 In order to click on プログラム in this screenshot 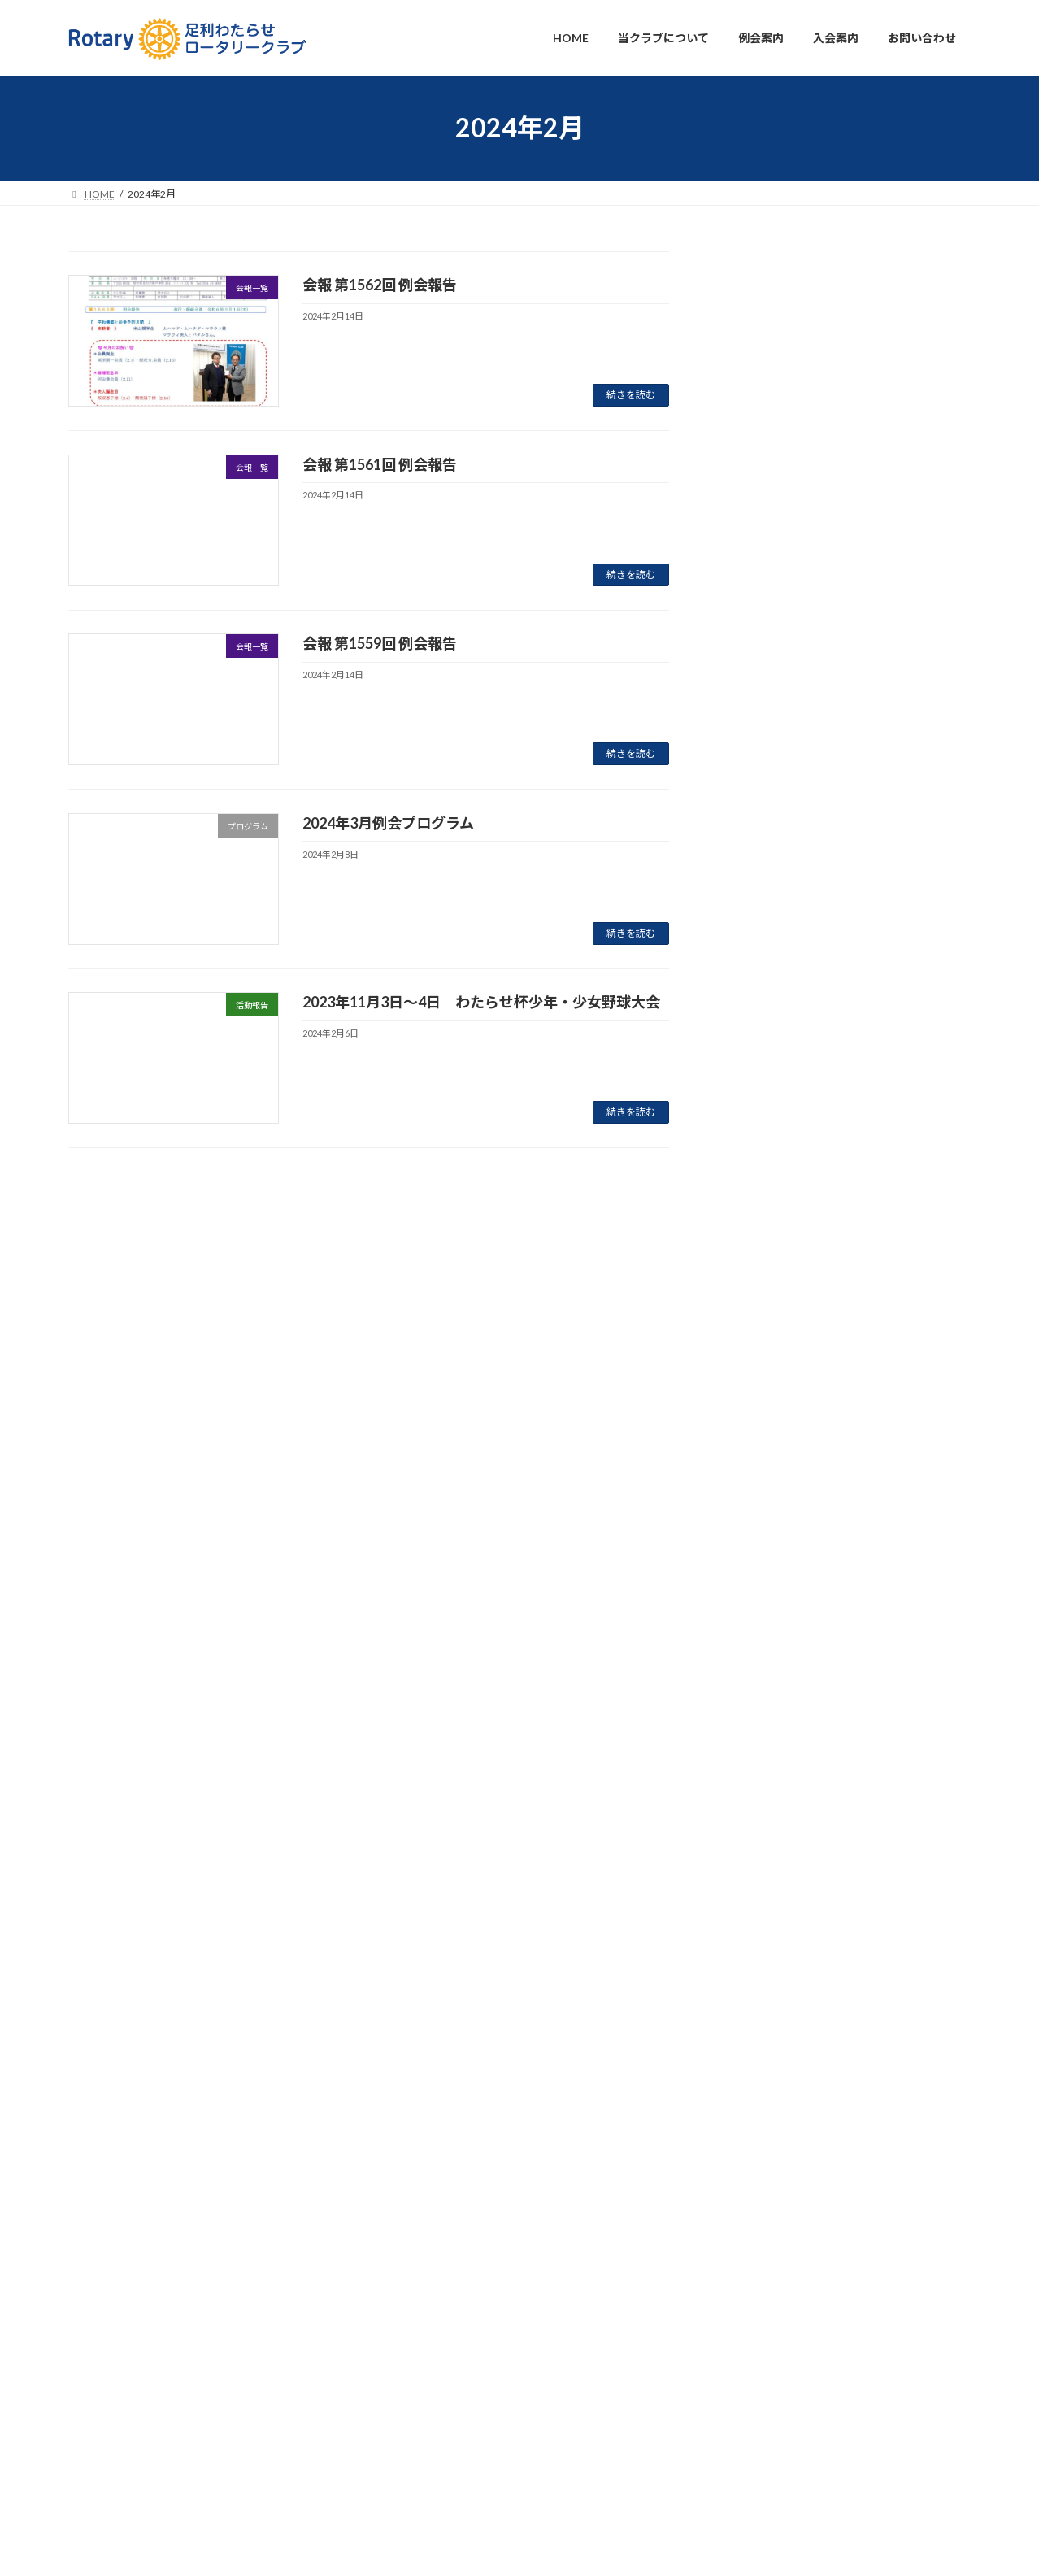, I will do `click(832, 302)`.